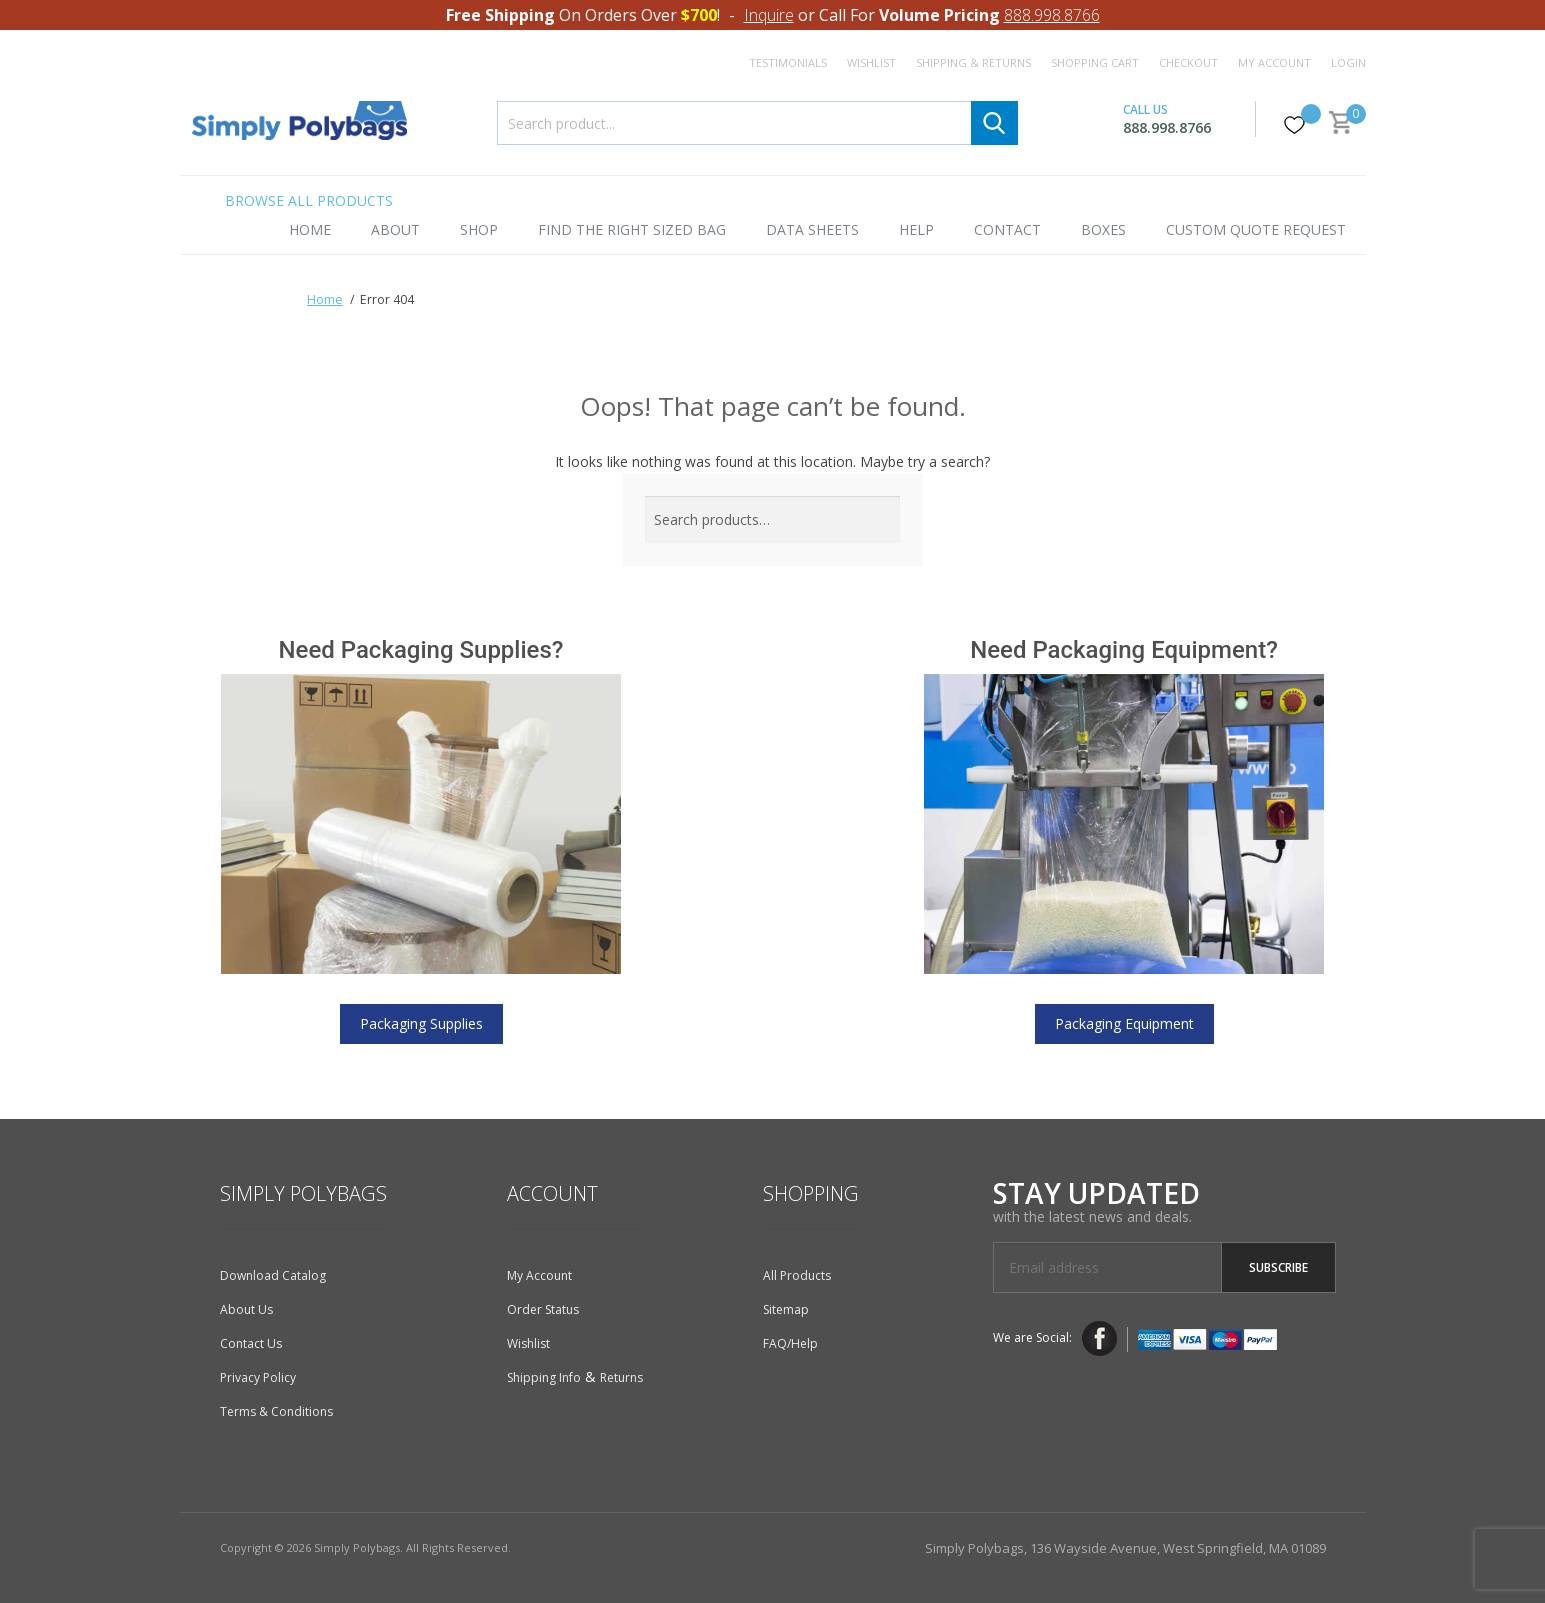 The image size is (1545, 1603). What do you see at coordinates (621, 1377) in the screenshot?
I see `Returns` at bounding box center [621, 1377].